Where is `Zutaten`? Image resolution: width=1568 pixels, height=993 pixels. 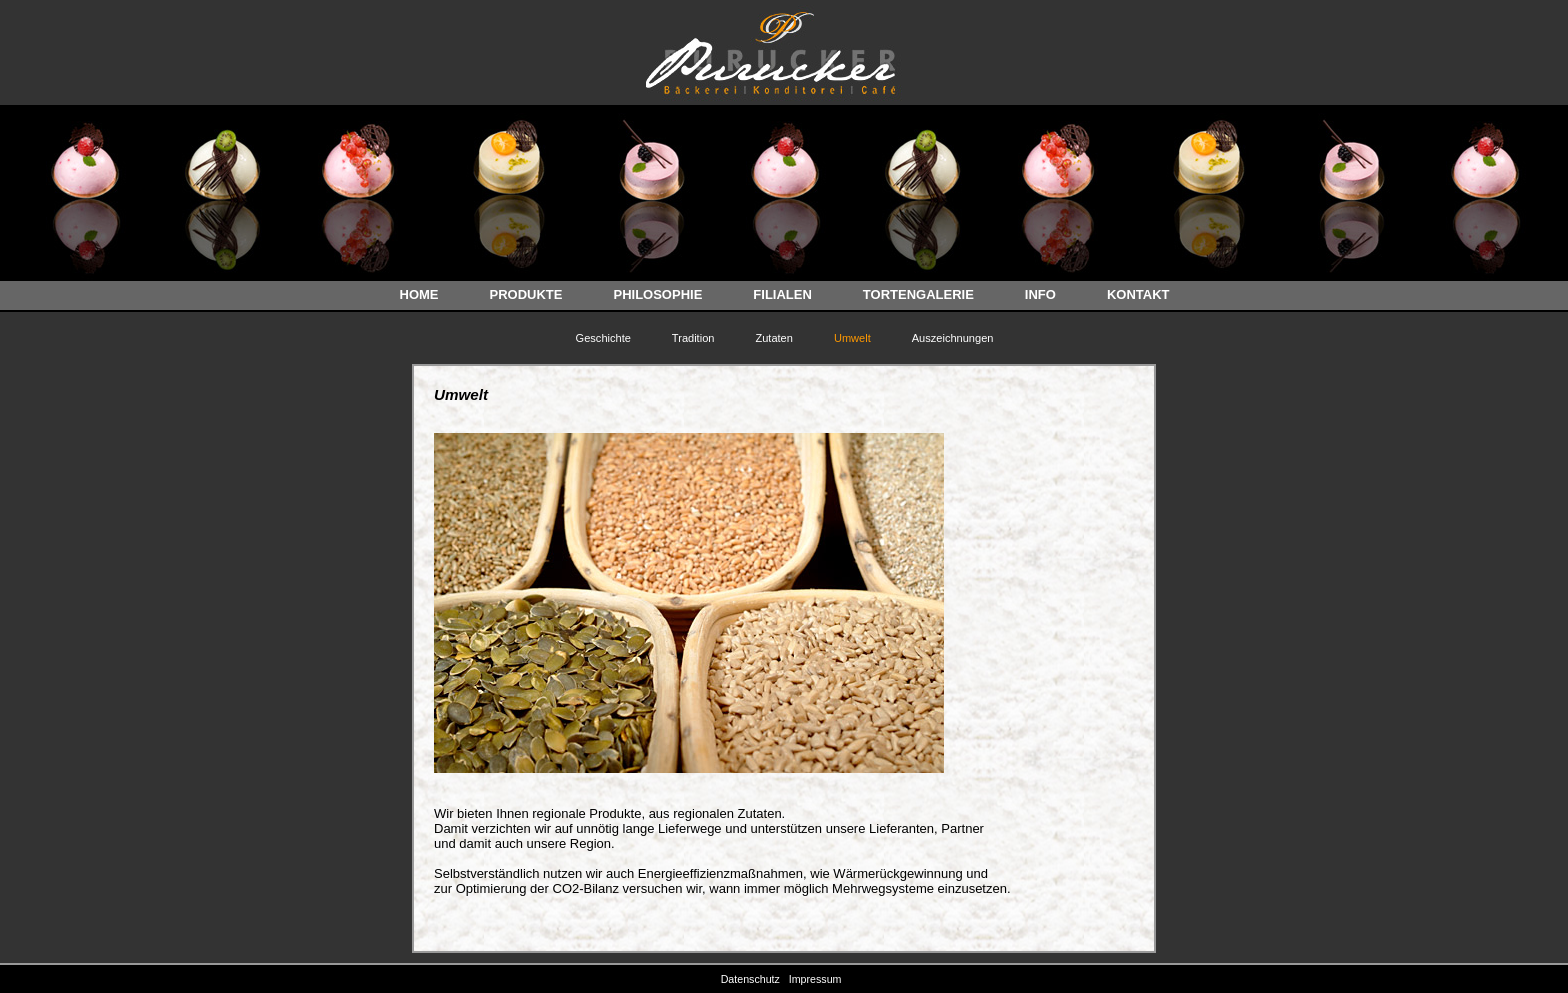 Zutaten is located at coordinates (773, 338).